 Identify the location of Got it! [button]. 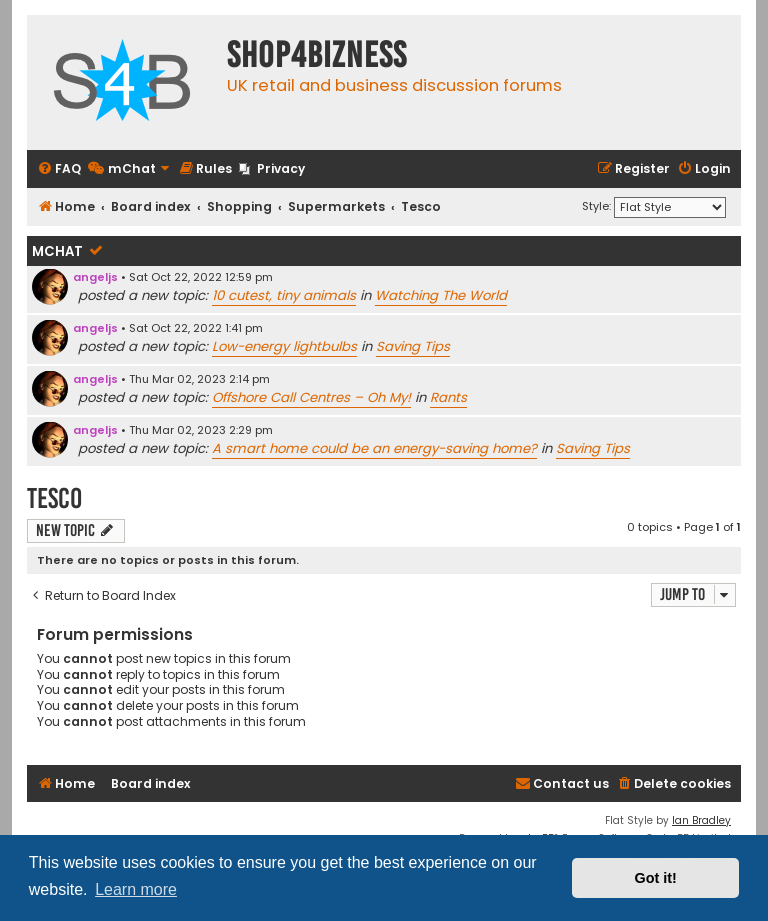
(656, 878).